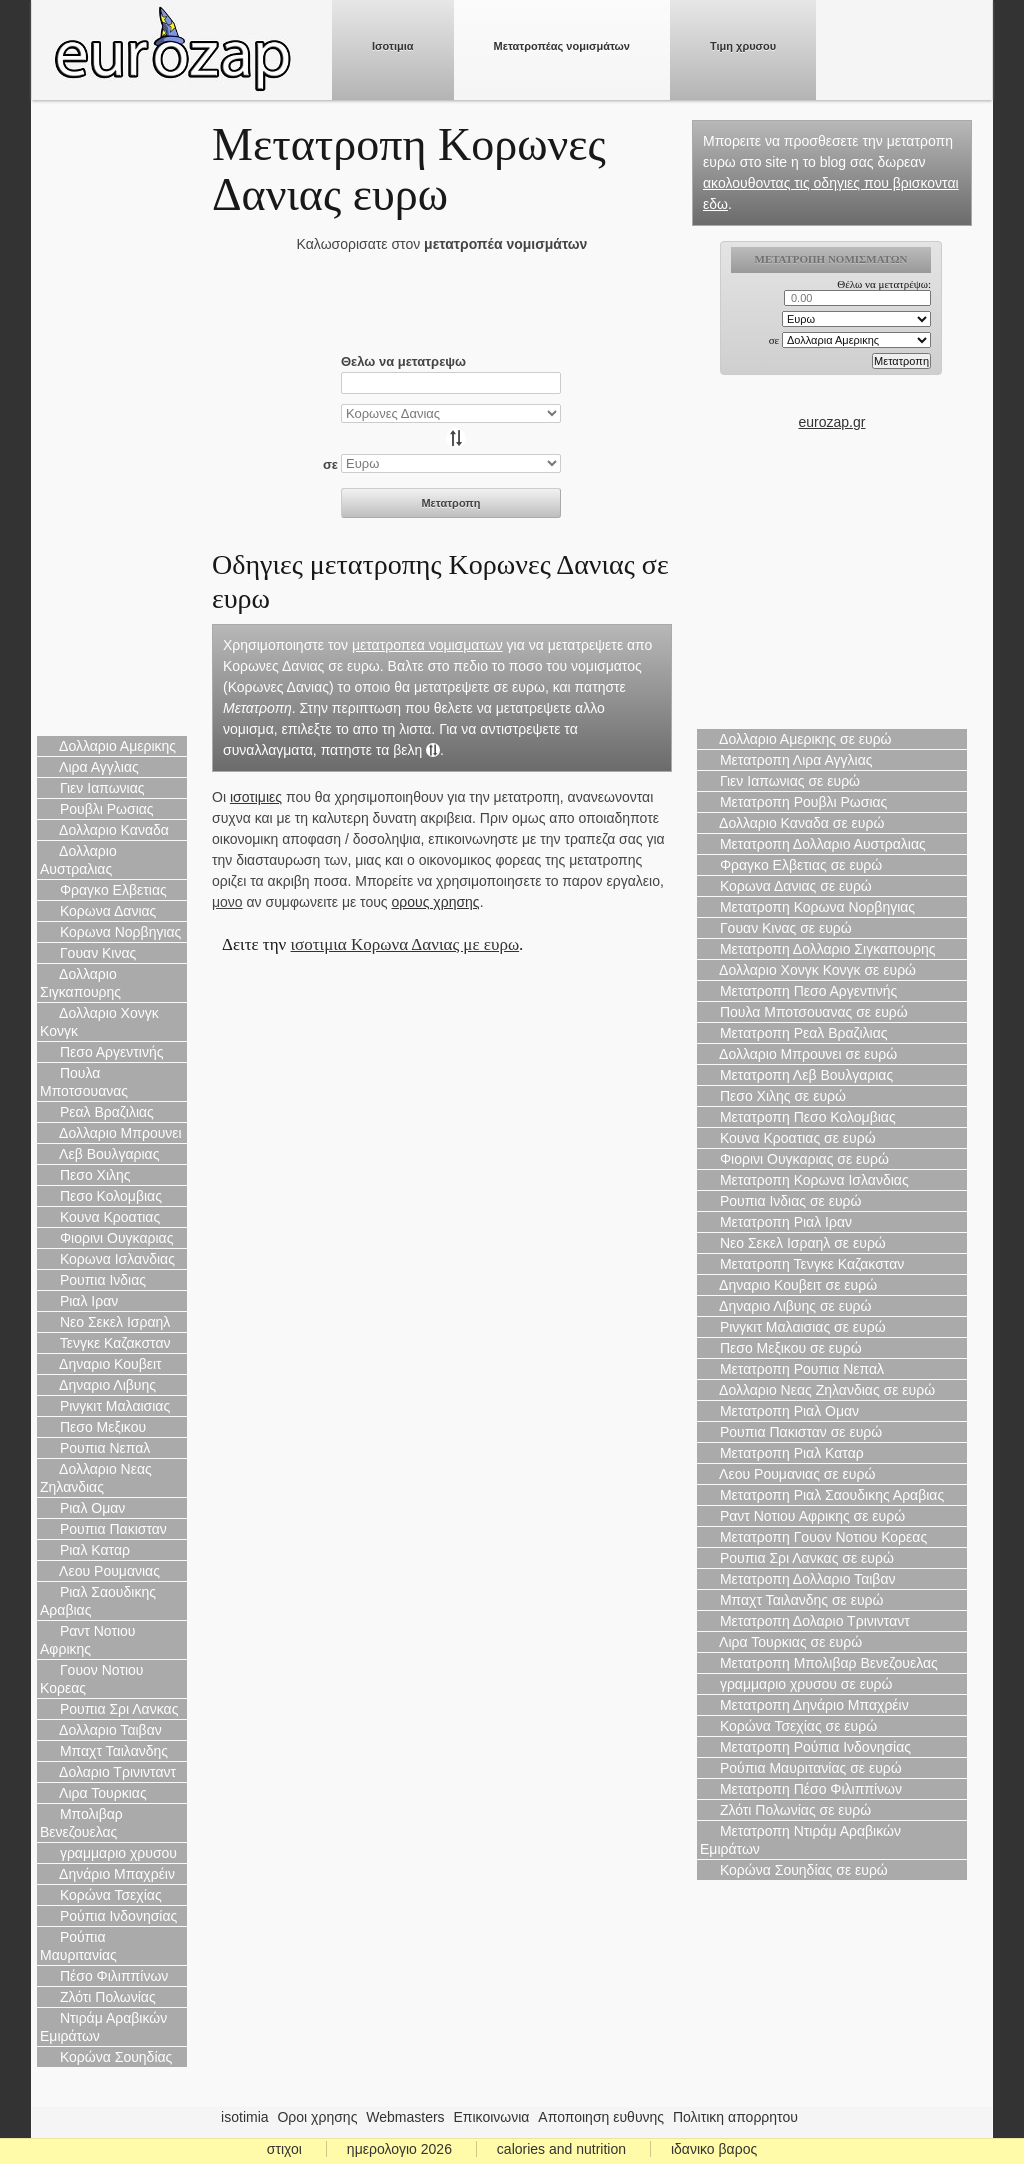 The width and height of the screenshot is (1024, 2164). I want to click on Γιεν Ιαπωνιας, so click(92, 788).